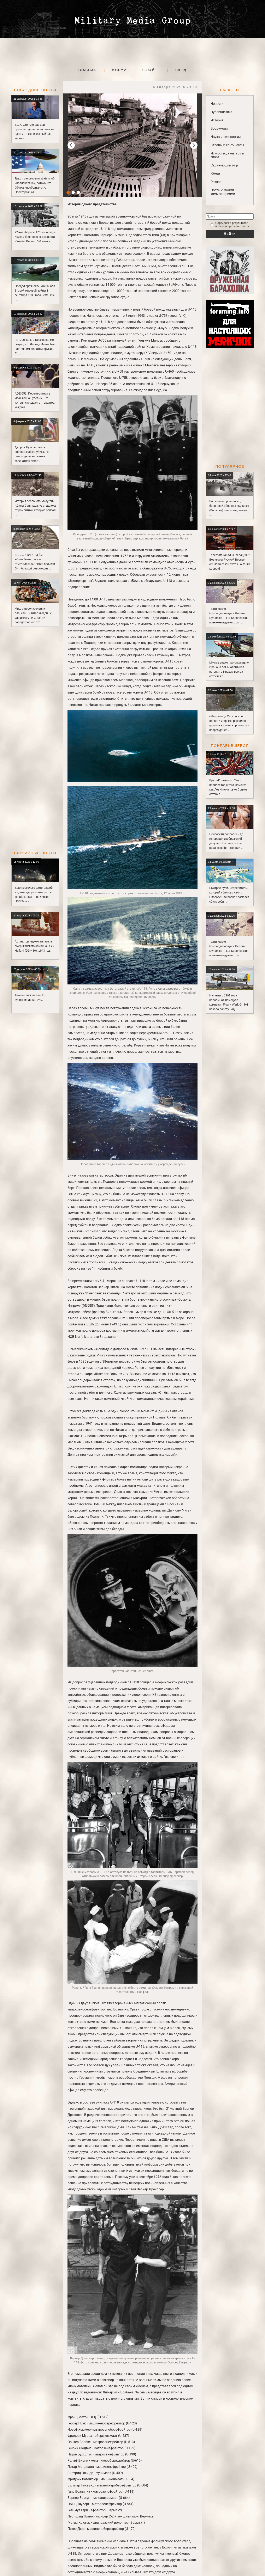 Image resolution: width=265 pixels, height=2576 pixels. Describe the element at coordinates (216, 182) in the screenshot. I see `Разное` at that location.